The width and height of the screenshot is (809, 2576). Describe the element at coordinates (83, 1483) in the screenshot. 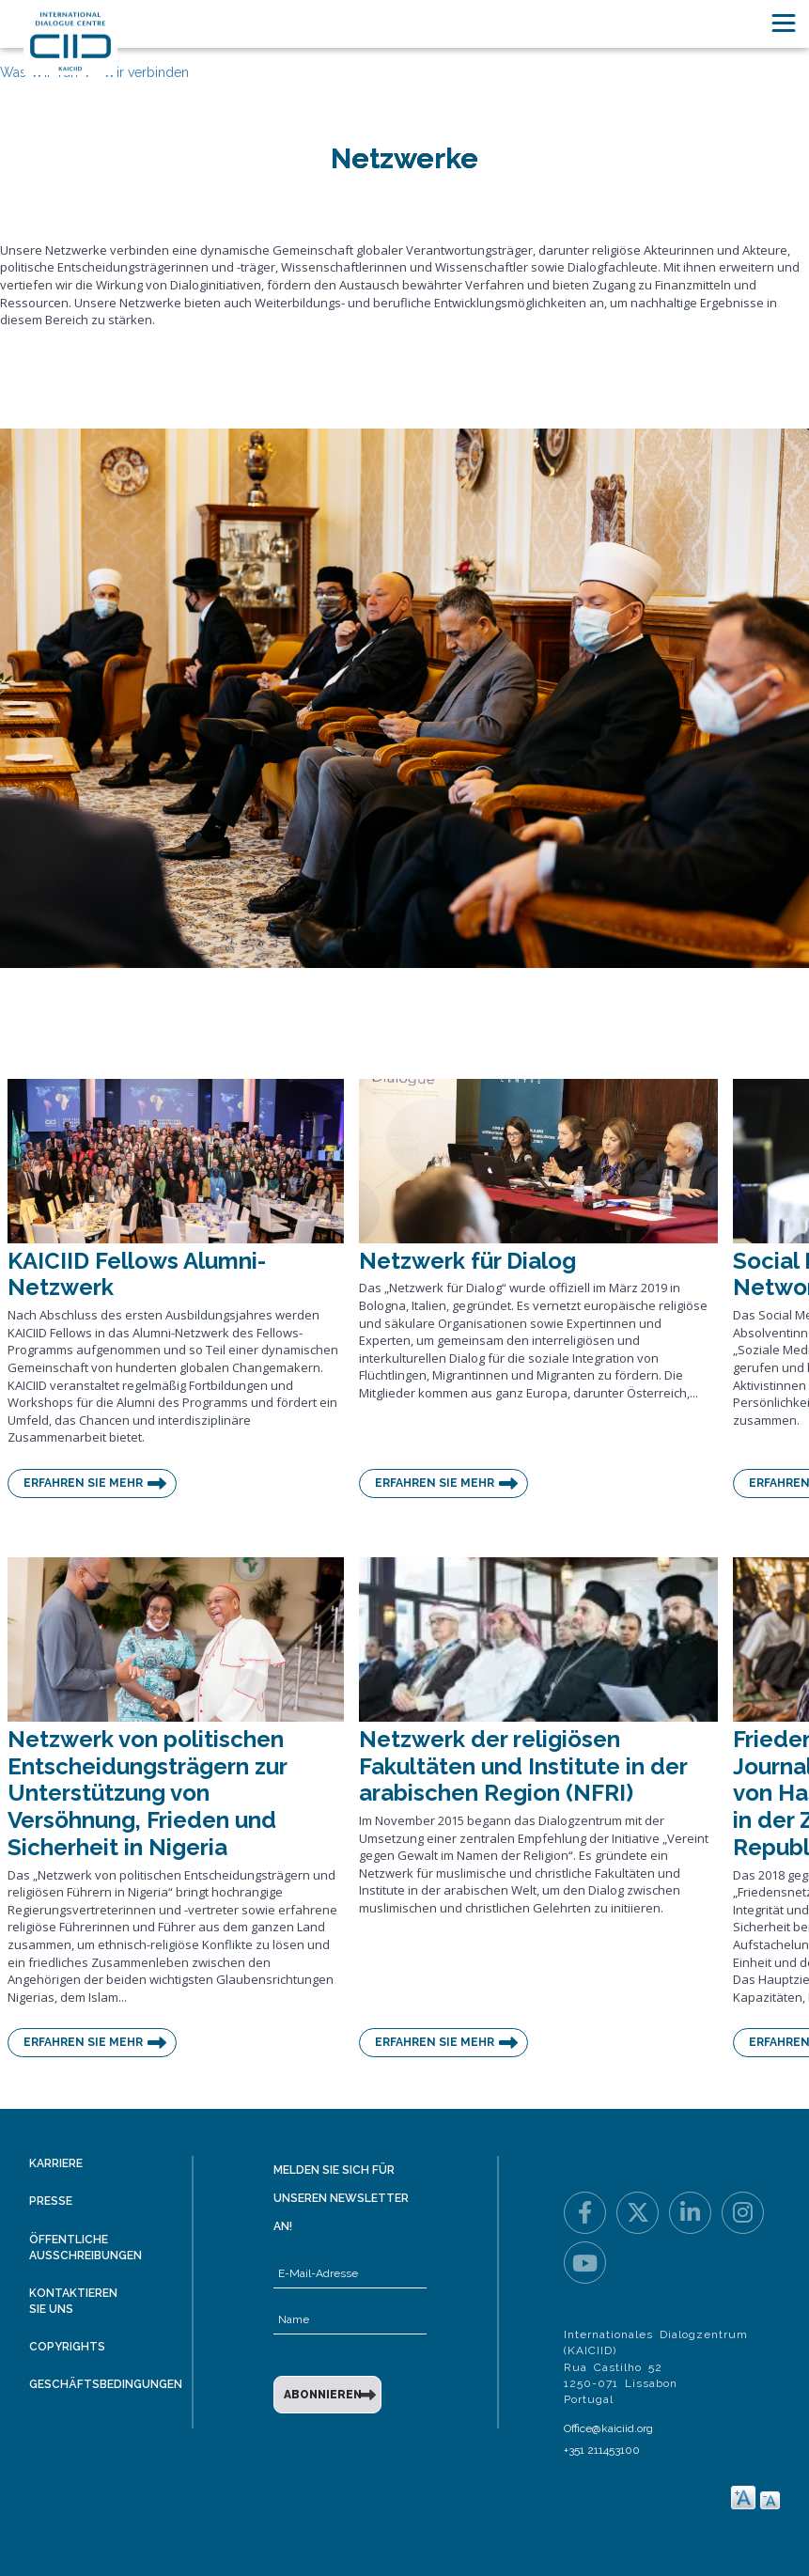

I see `Erfahren Sie mehr` at that location.